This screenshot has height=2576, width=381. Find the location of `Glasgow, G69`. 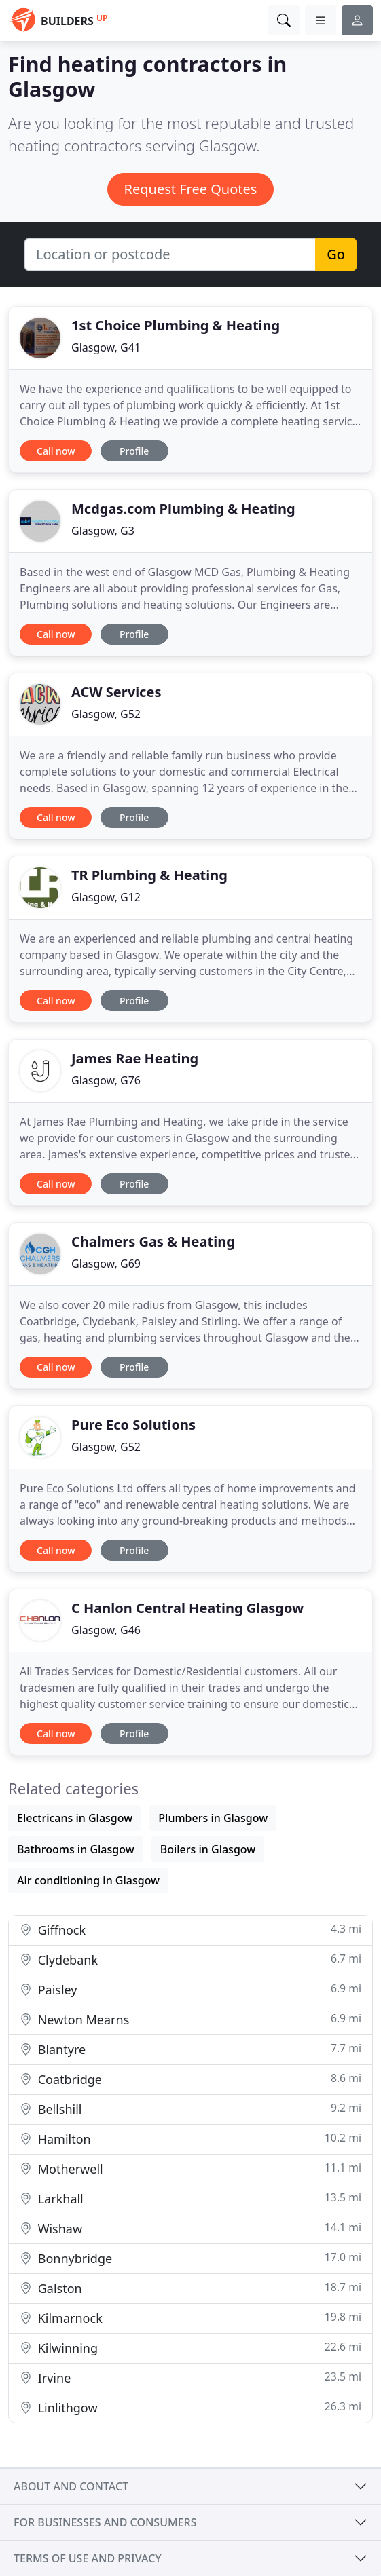

Glasgow, G69 is located at coordinates (106, 1263).